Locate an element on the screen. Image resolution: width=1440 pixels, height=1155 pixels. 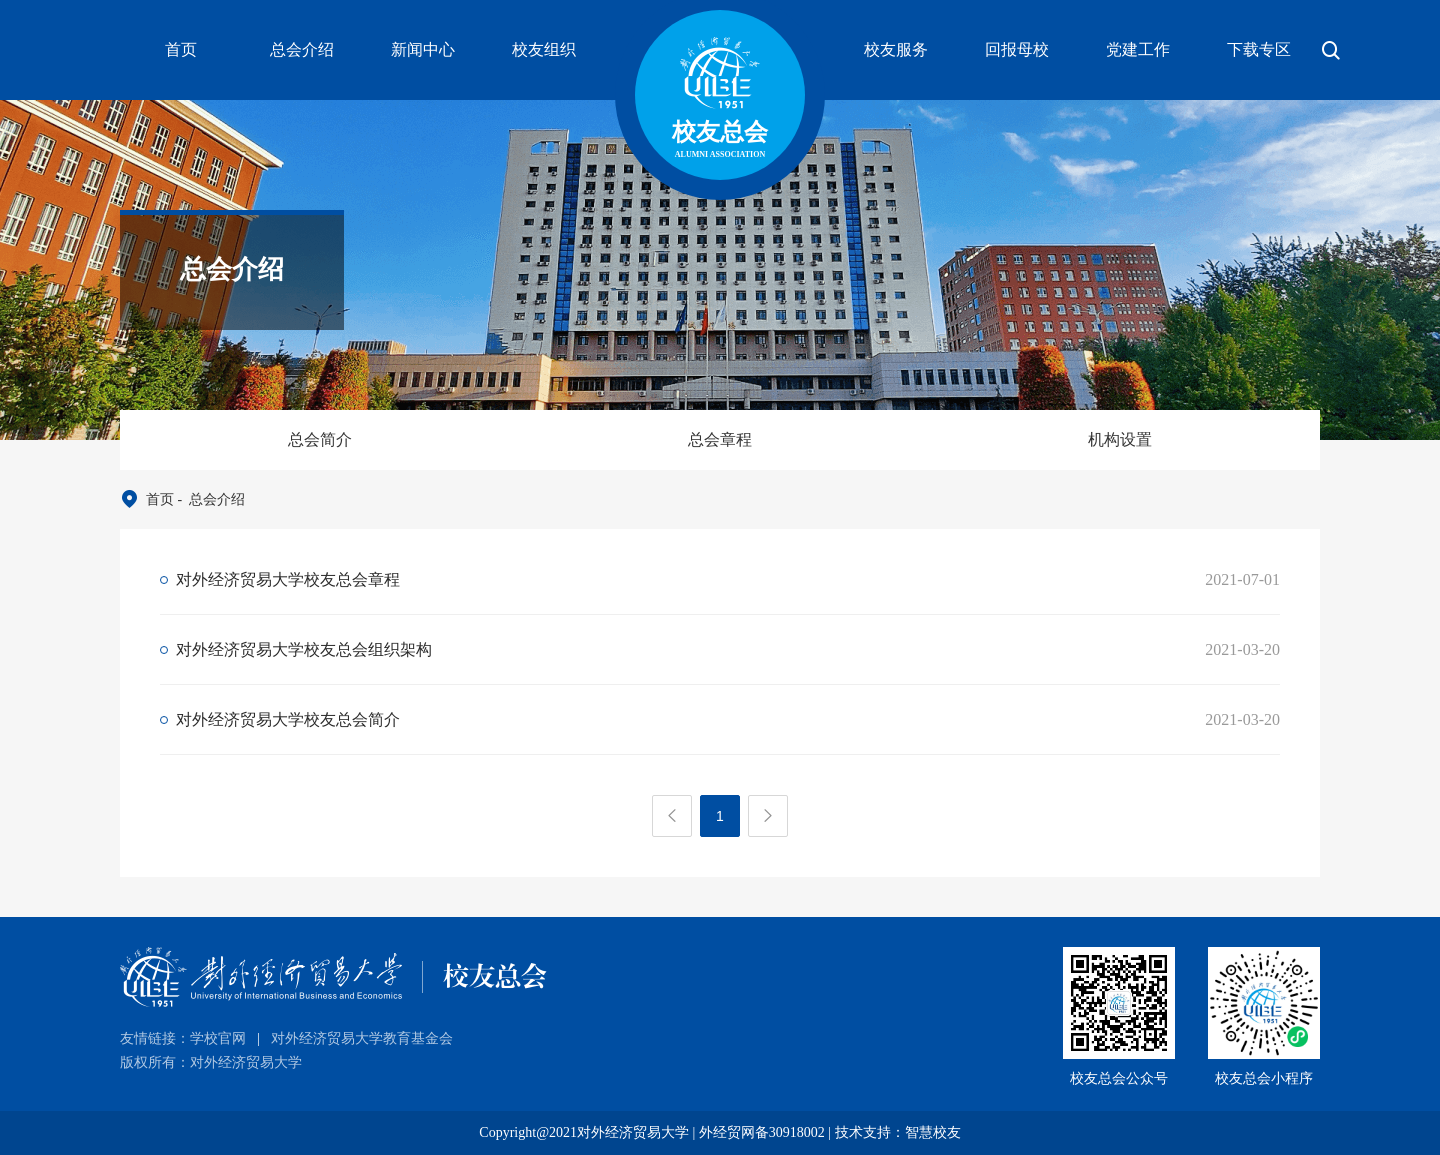
对外经济贸易大学校友总会组织架构 is located at coordinates (304, 649).